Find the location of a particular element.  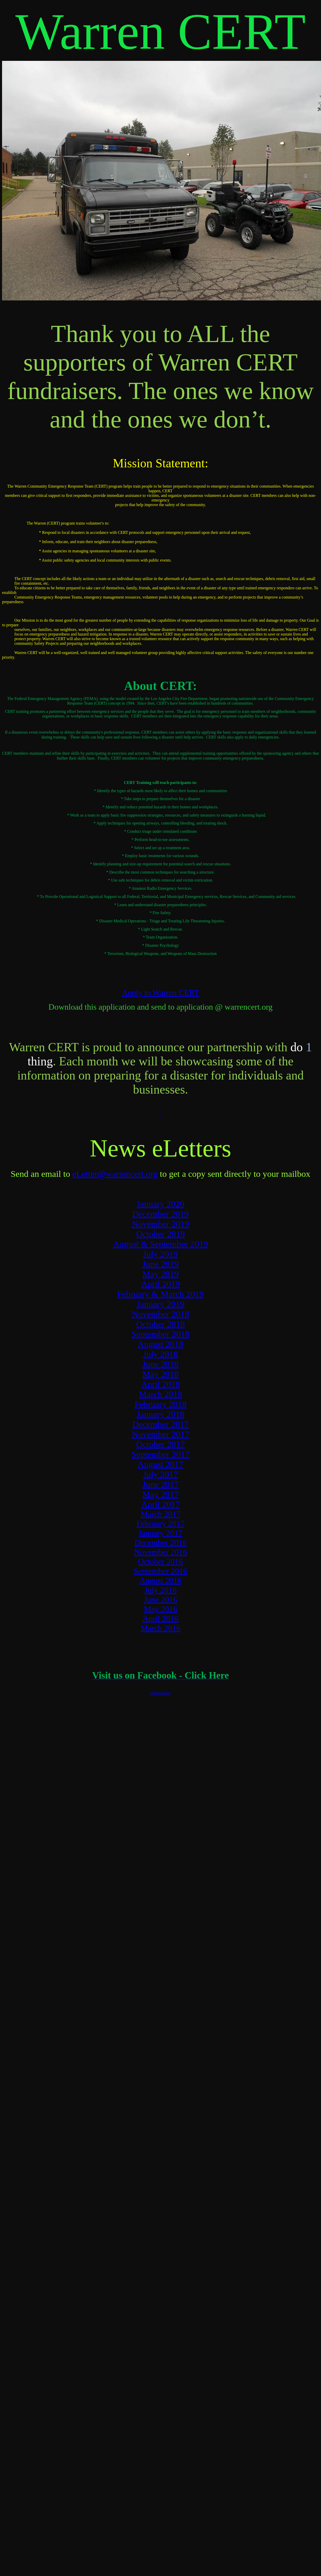

September 2017 is located at coordinates (160, 1454).